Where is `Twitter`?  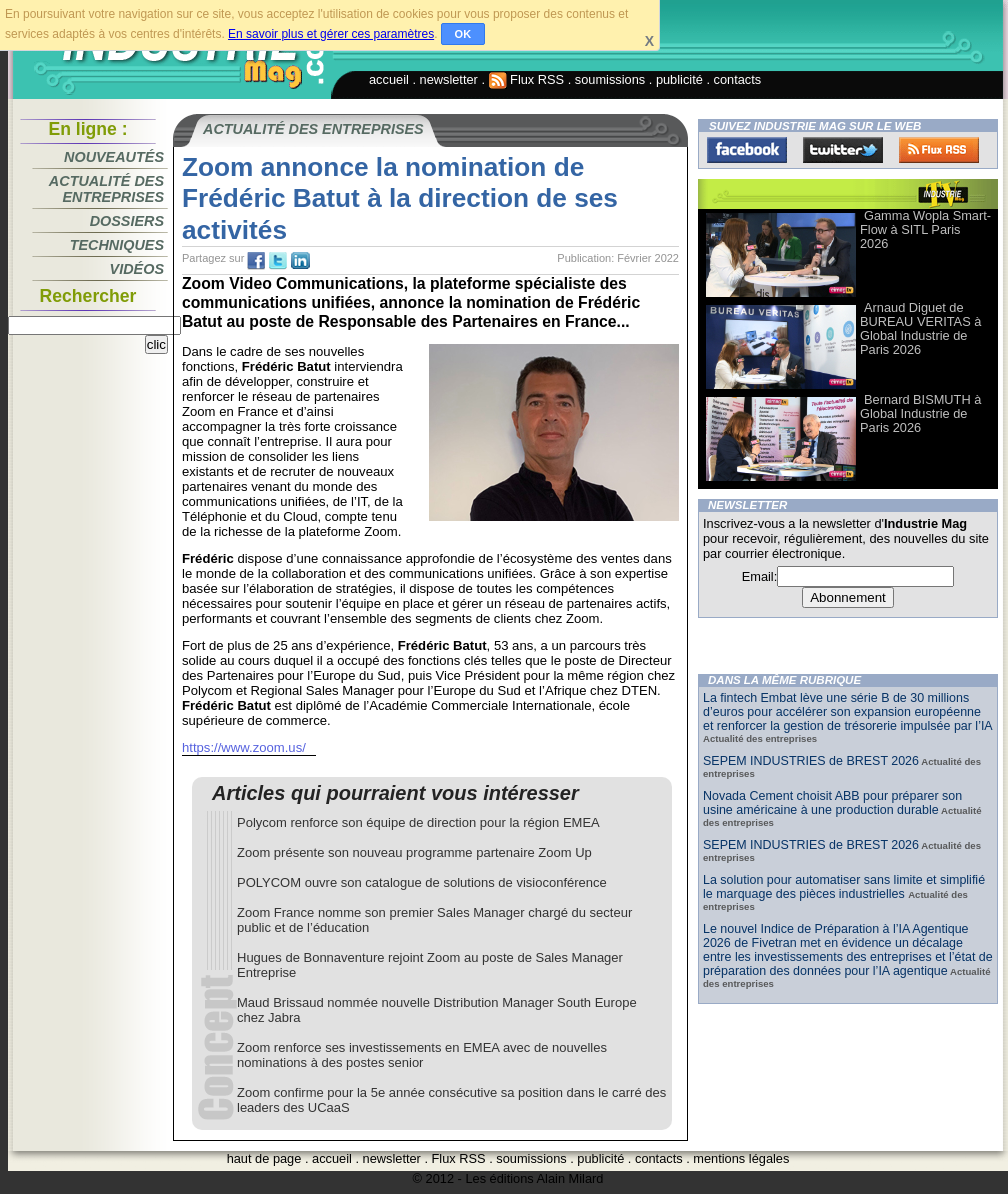 Twitter is located at coordinates (843, 150).